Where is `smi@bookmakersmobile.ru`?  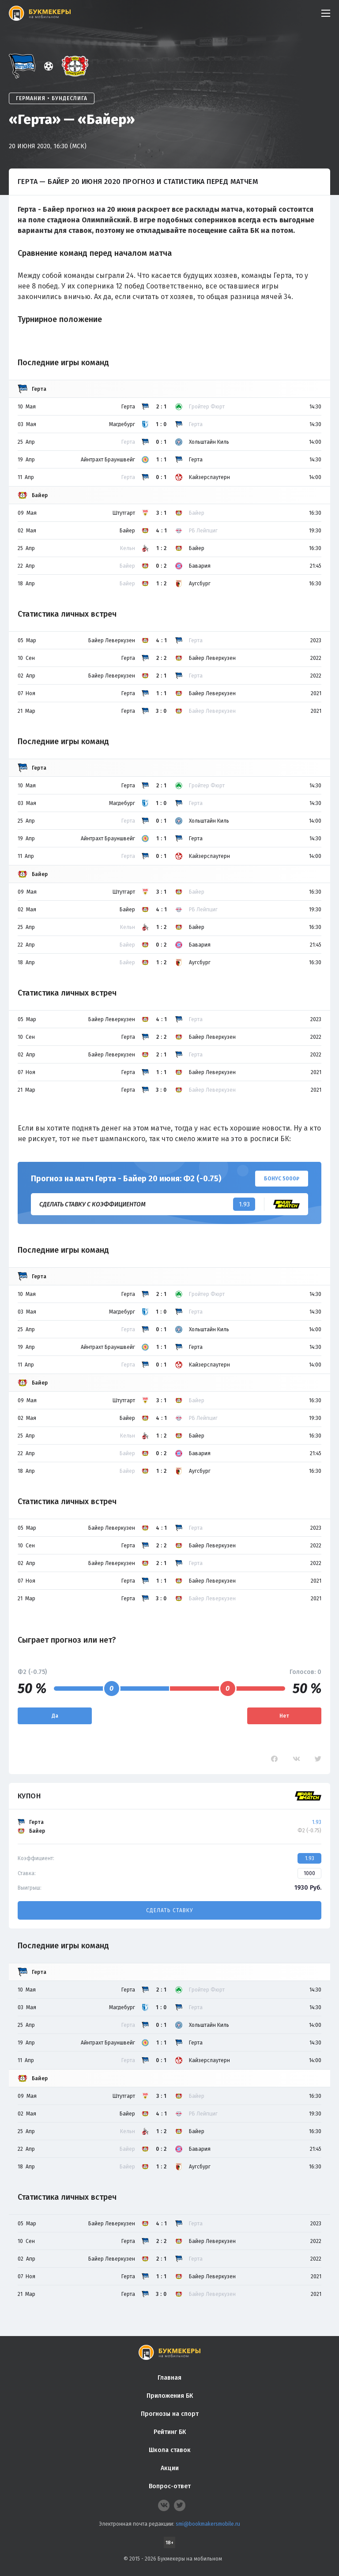
smi@bookmakersmobile.ru is located at coordinates (208, 2524).